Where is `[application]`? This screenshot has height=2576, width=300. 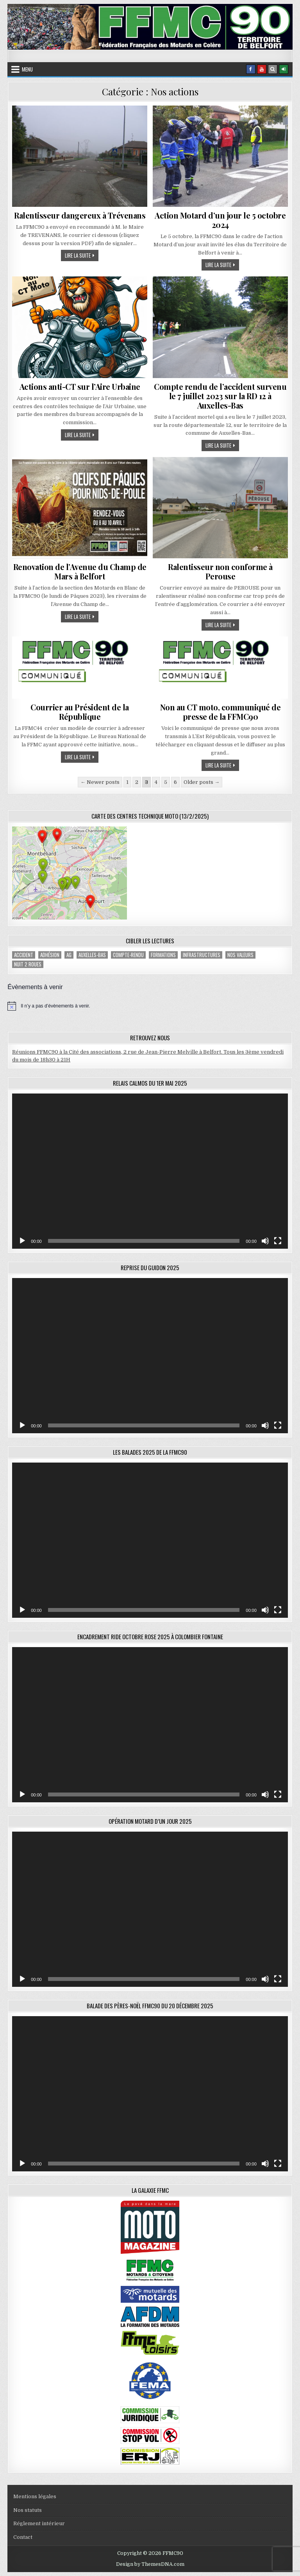 [application] is located at coordinates (150, 1171).